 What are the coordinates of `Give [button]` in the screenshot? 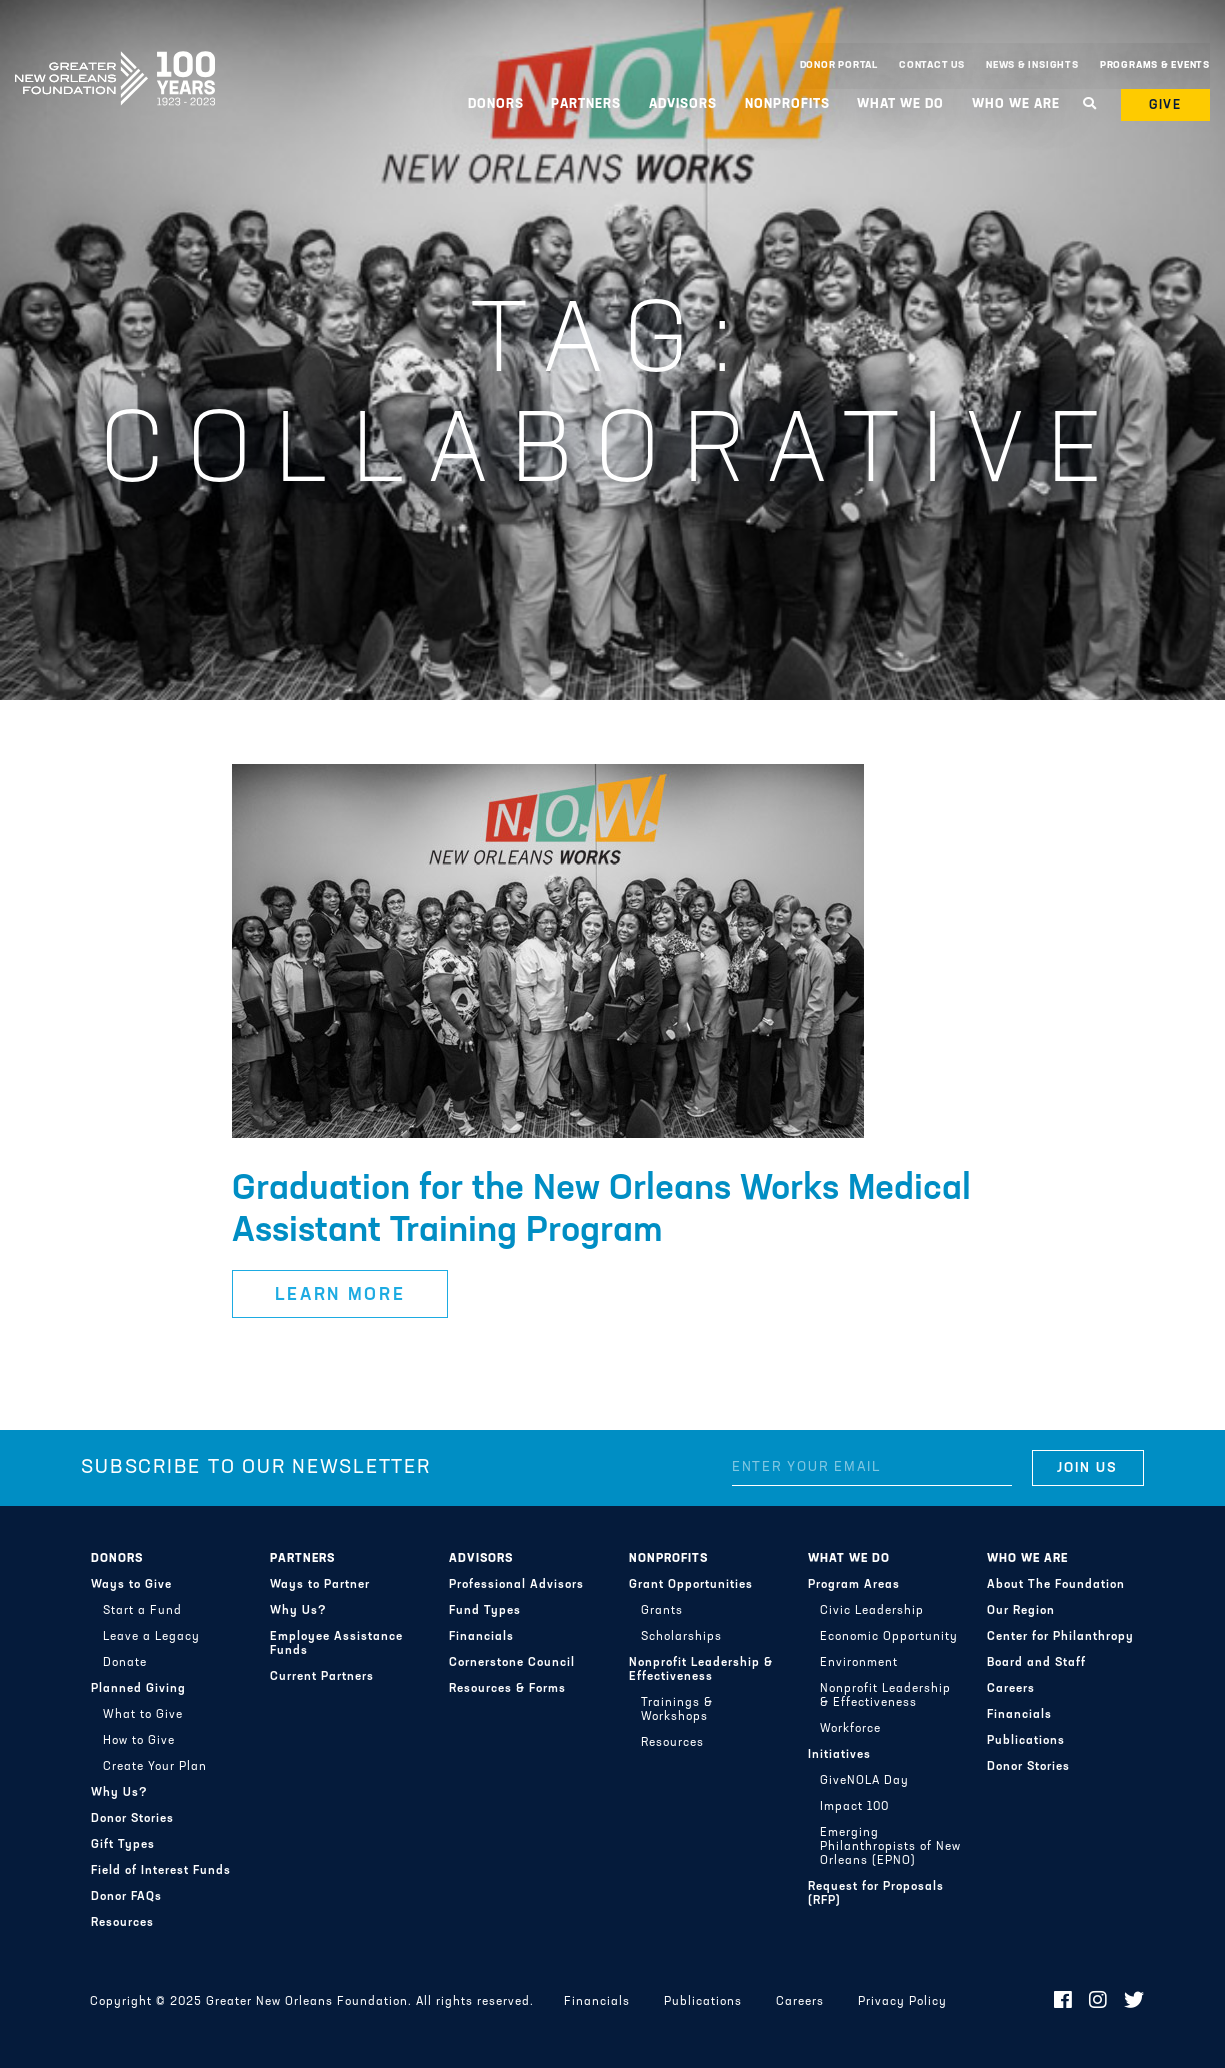 It's located at (1166, 105).